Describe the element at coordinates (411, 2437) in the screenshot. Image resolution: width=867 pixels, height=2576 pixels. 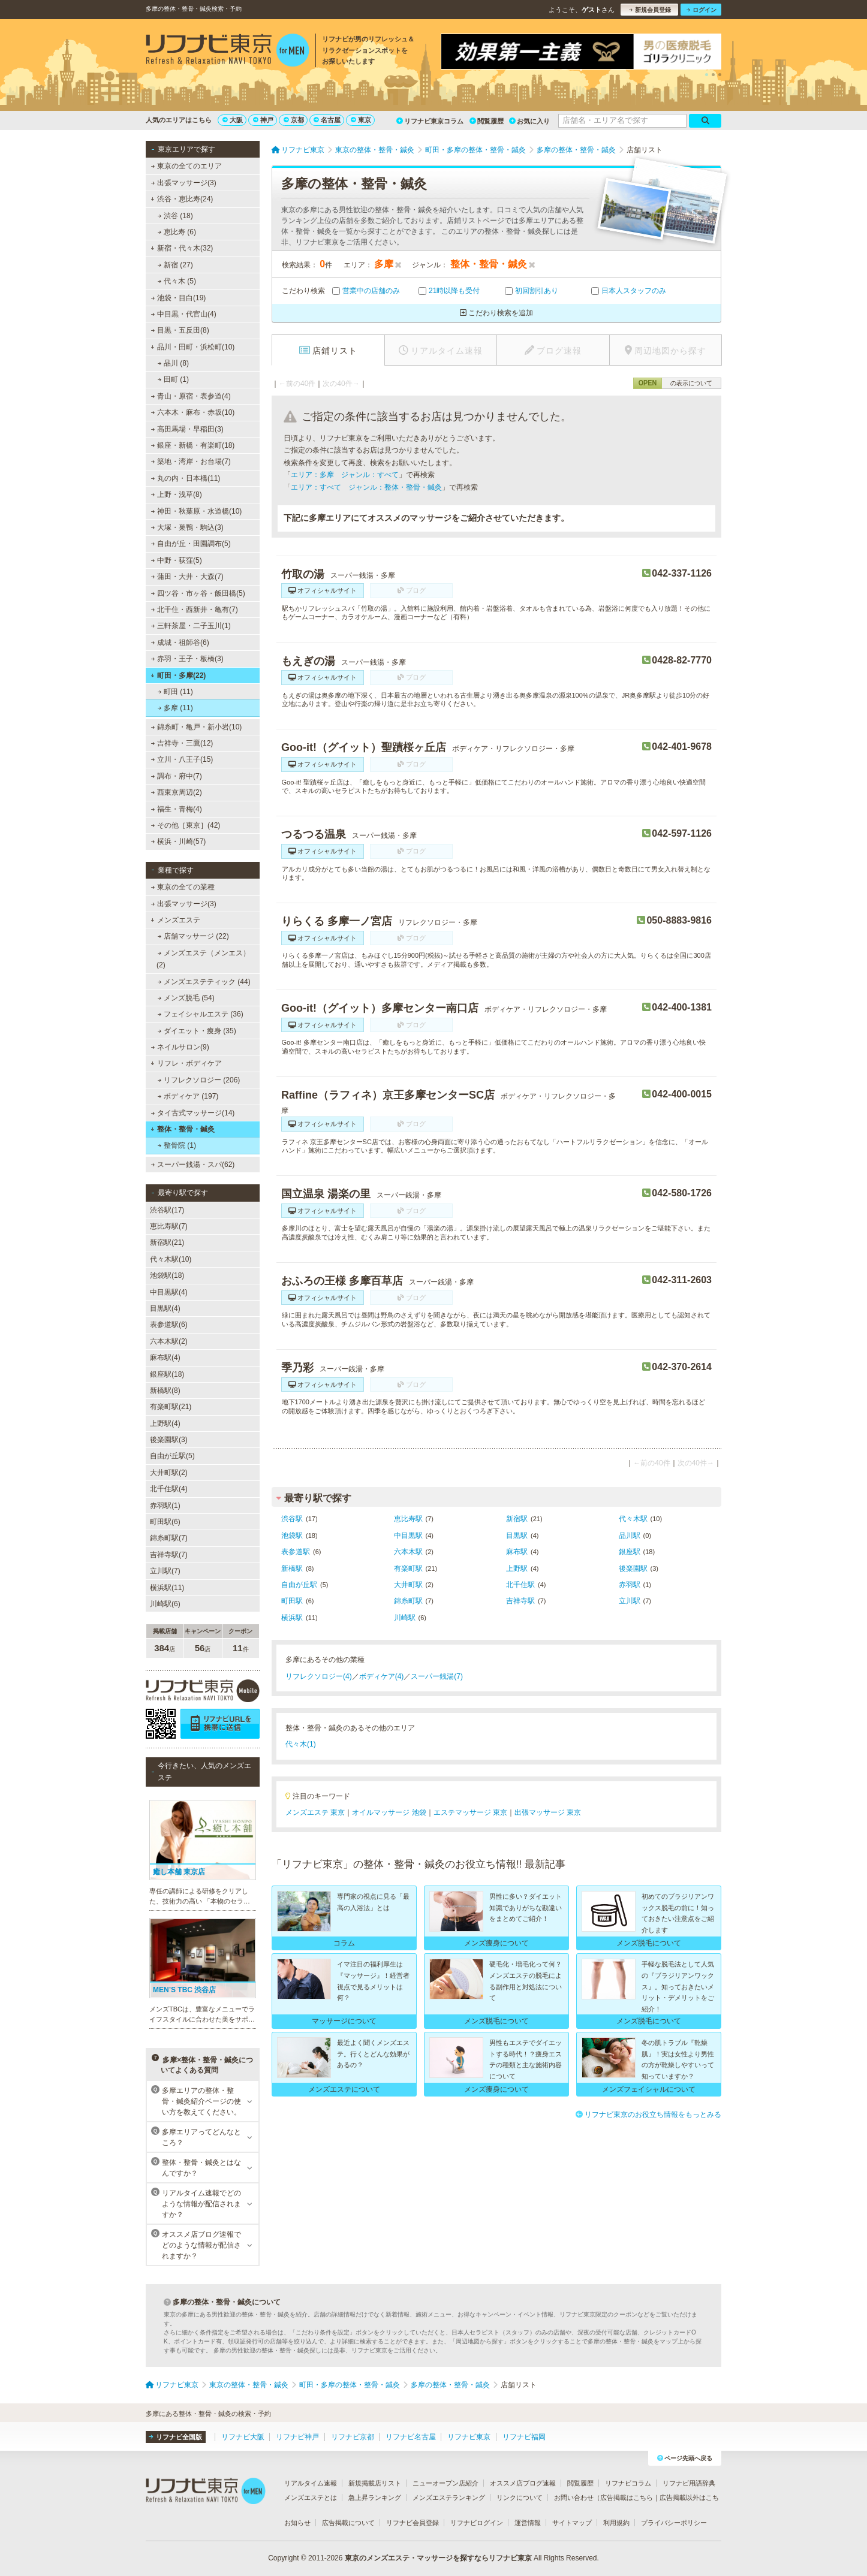
I see `リフナビ名古屋` at that location.